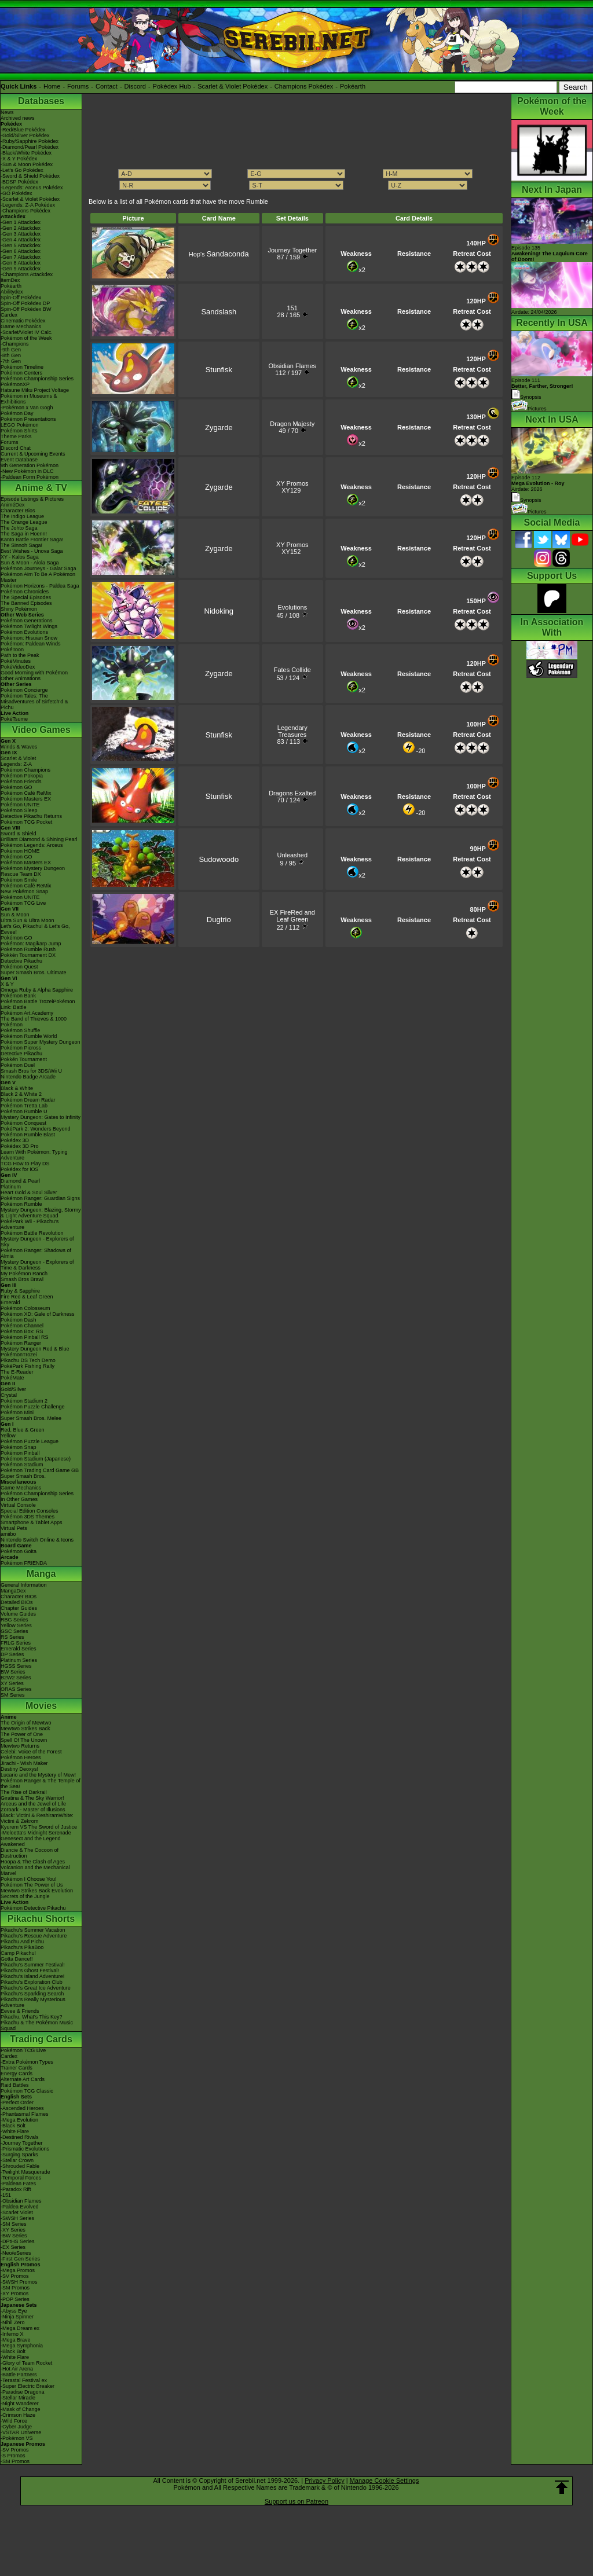 The image size is (593, 2576). Describe the element at coordinates (37, 990) in the screenshot. I see `Omega Ruby & Alpha Sapphire` at that location.